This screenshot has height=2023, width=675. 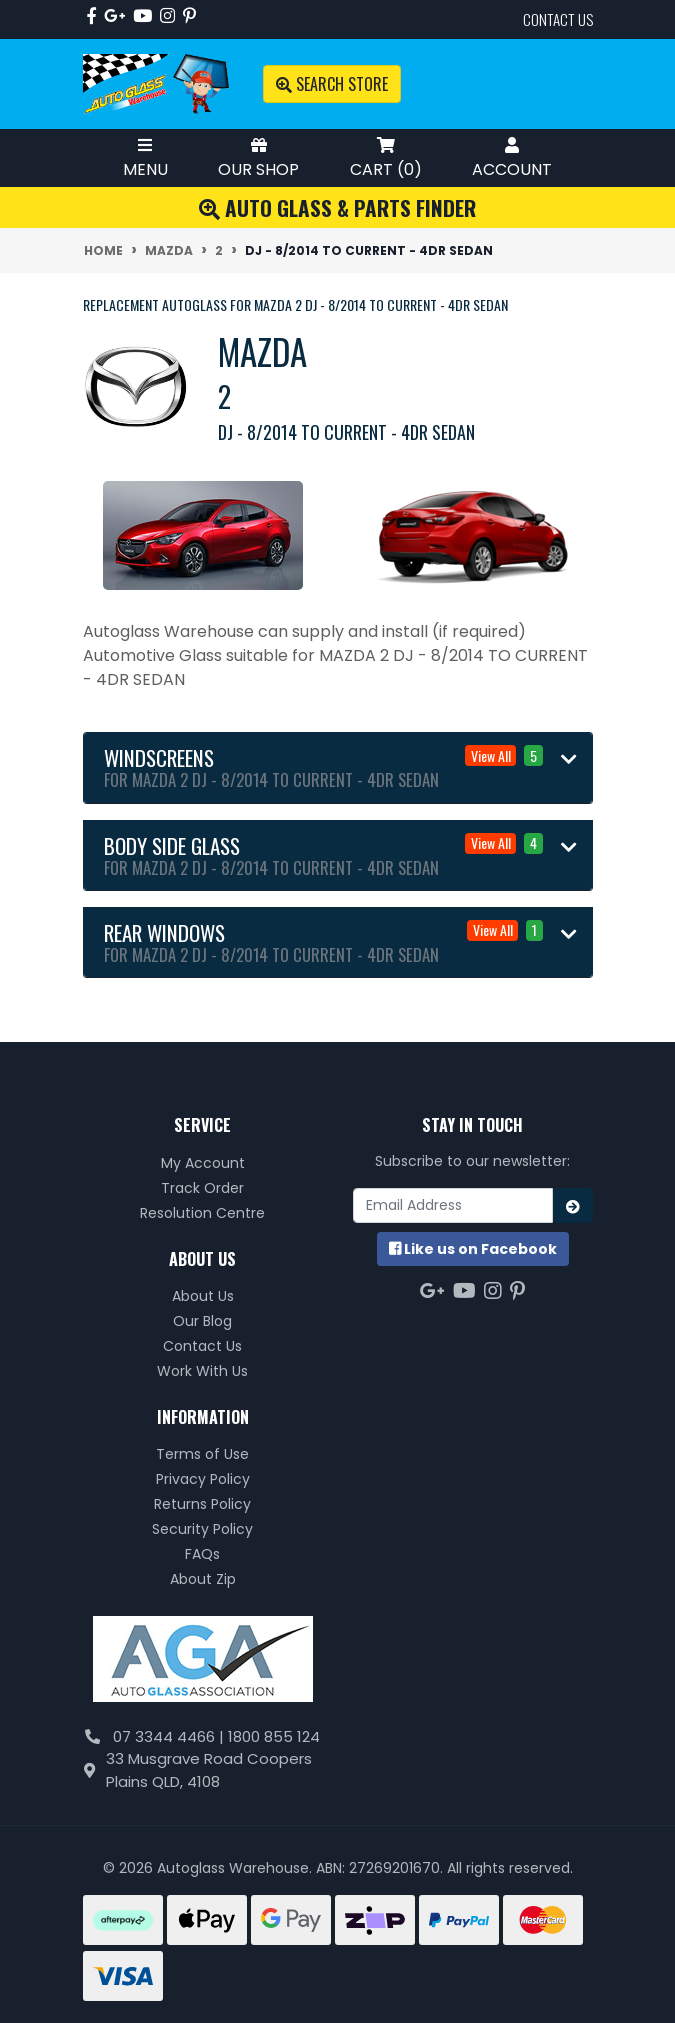 What do you see at coordinates (202, 1371) in the screenshot?
I see `Work With Us` at bounding box center [202, 1371].